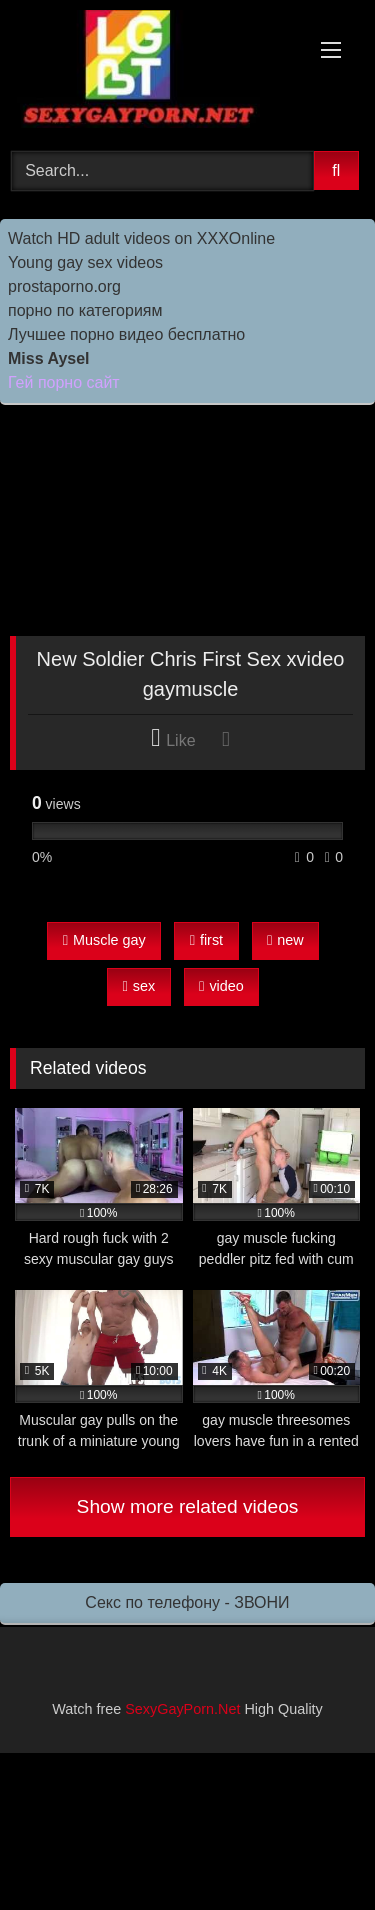 The height and width of the screenshot is (1910, 375). I want to click on new, so click(285, 940).